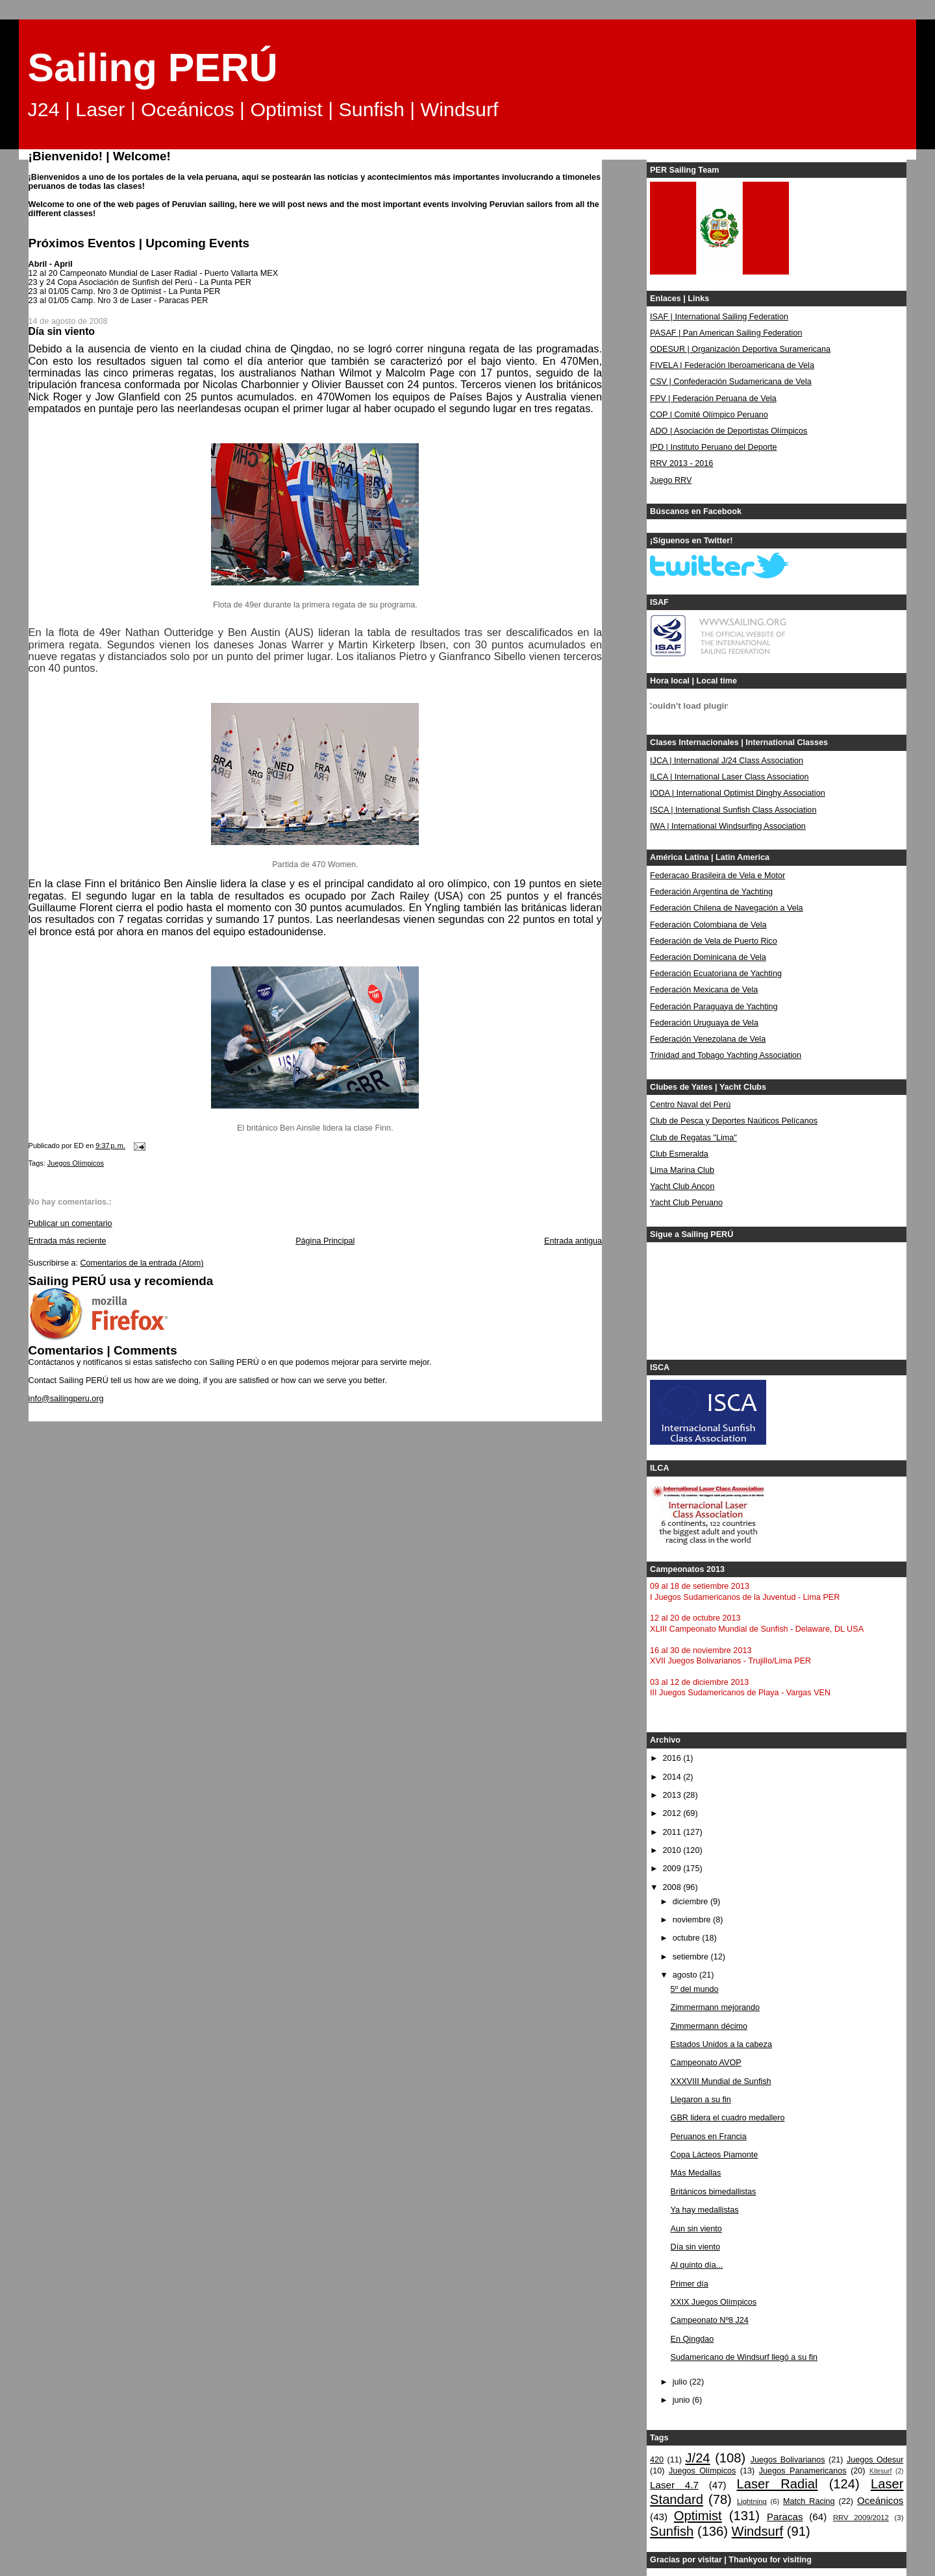 Image resolution: width=935 pixels, height=2576 pixels. I want to click on Juego RRV, so click(671, 480).